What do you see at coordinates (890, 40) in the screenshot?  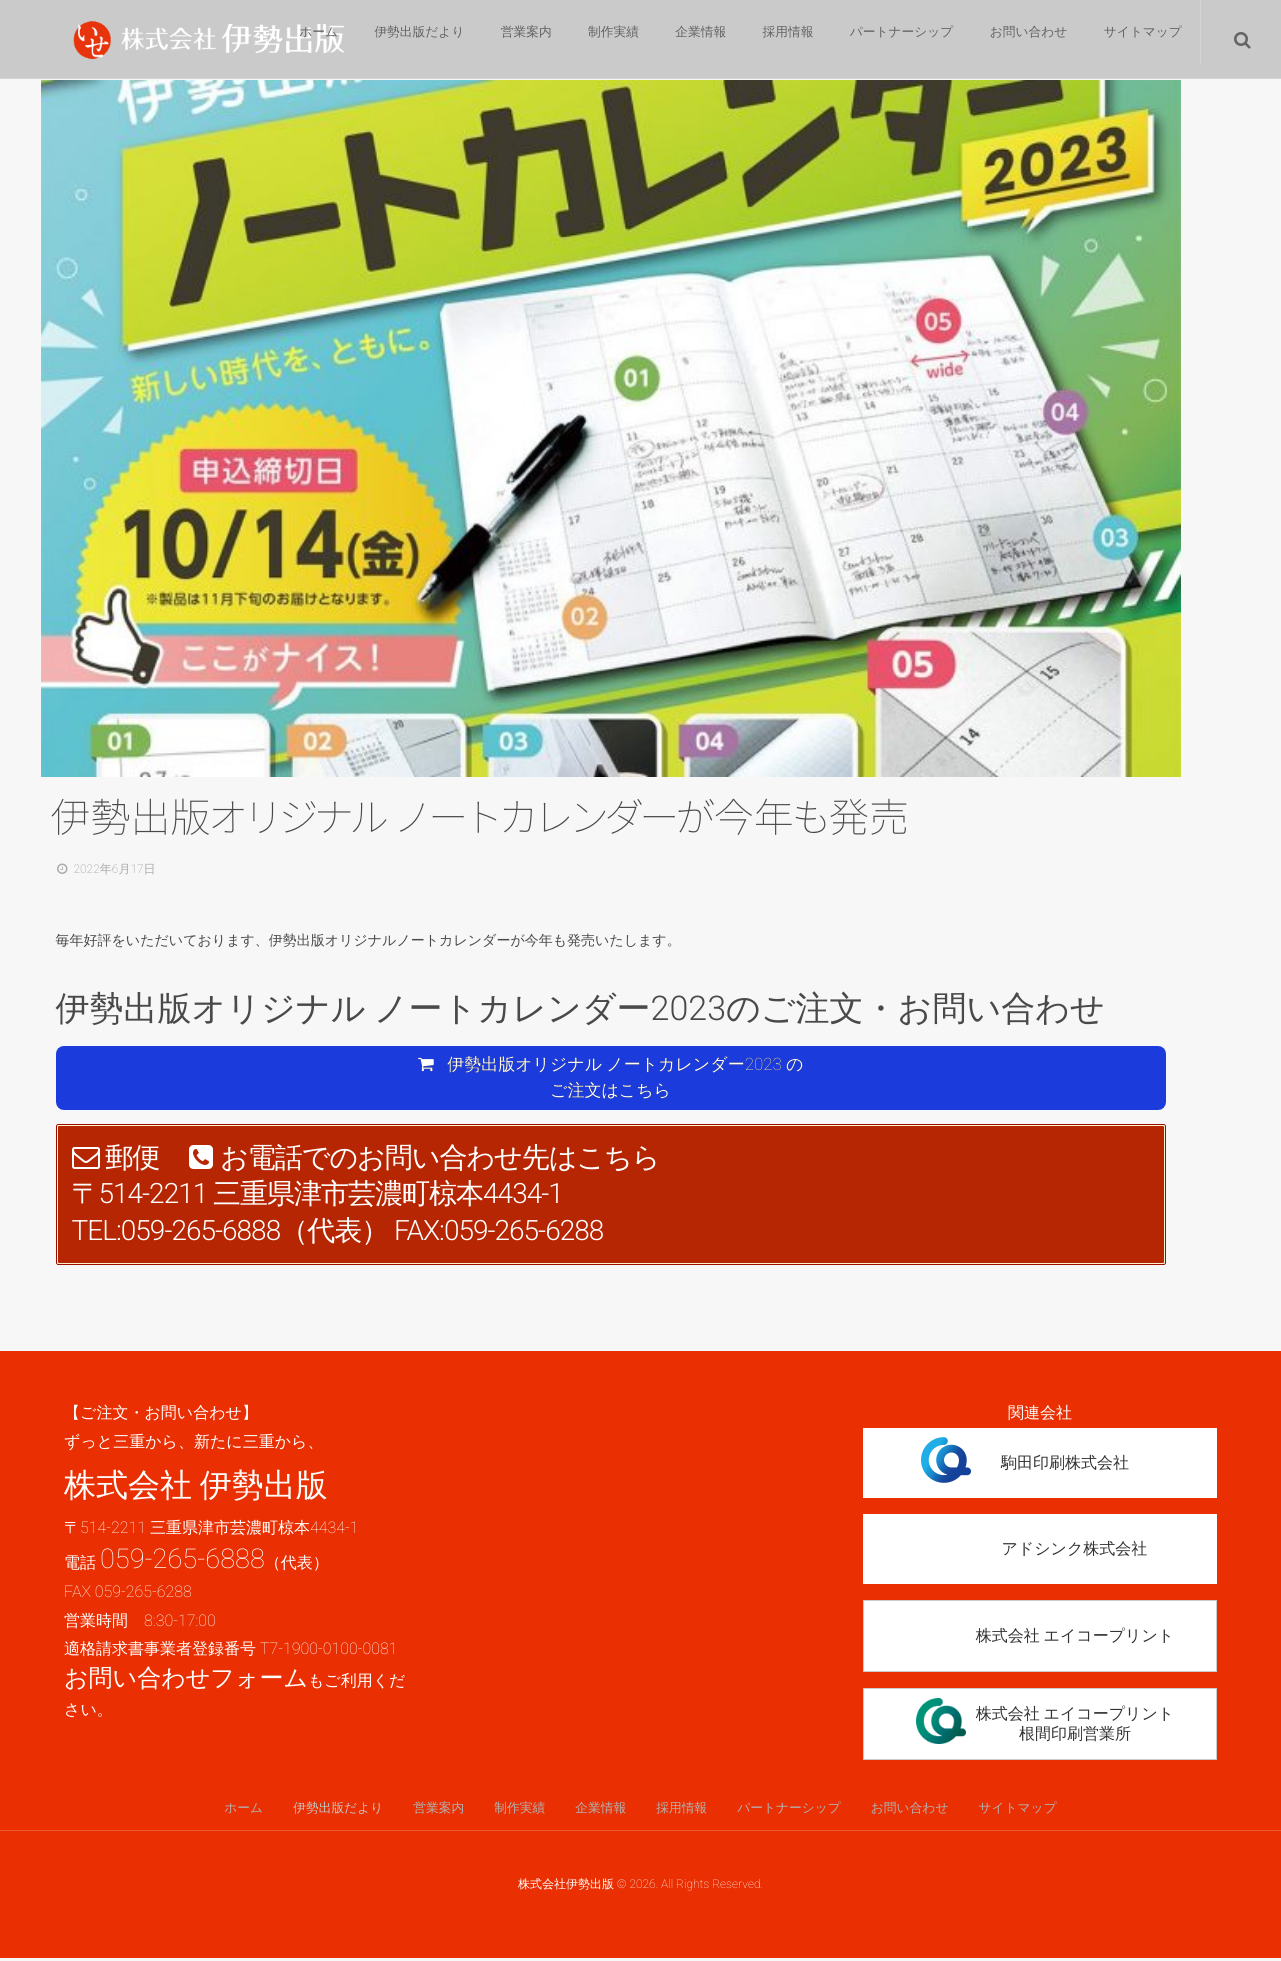 I see `パートナーシップ` at bounding box center [890, 40].